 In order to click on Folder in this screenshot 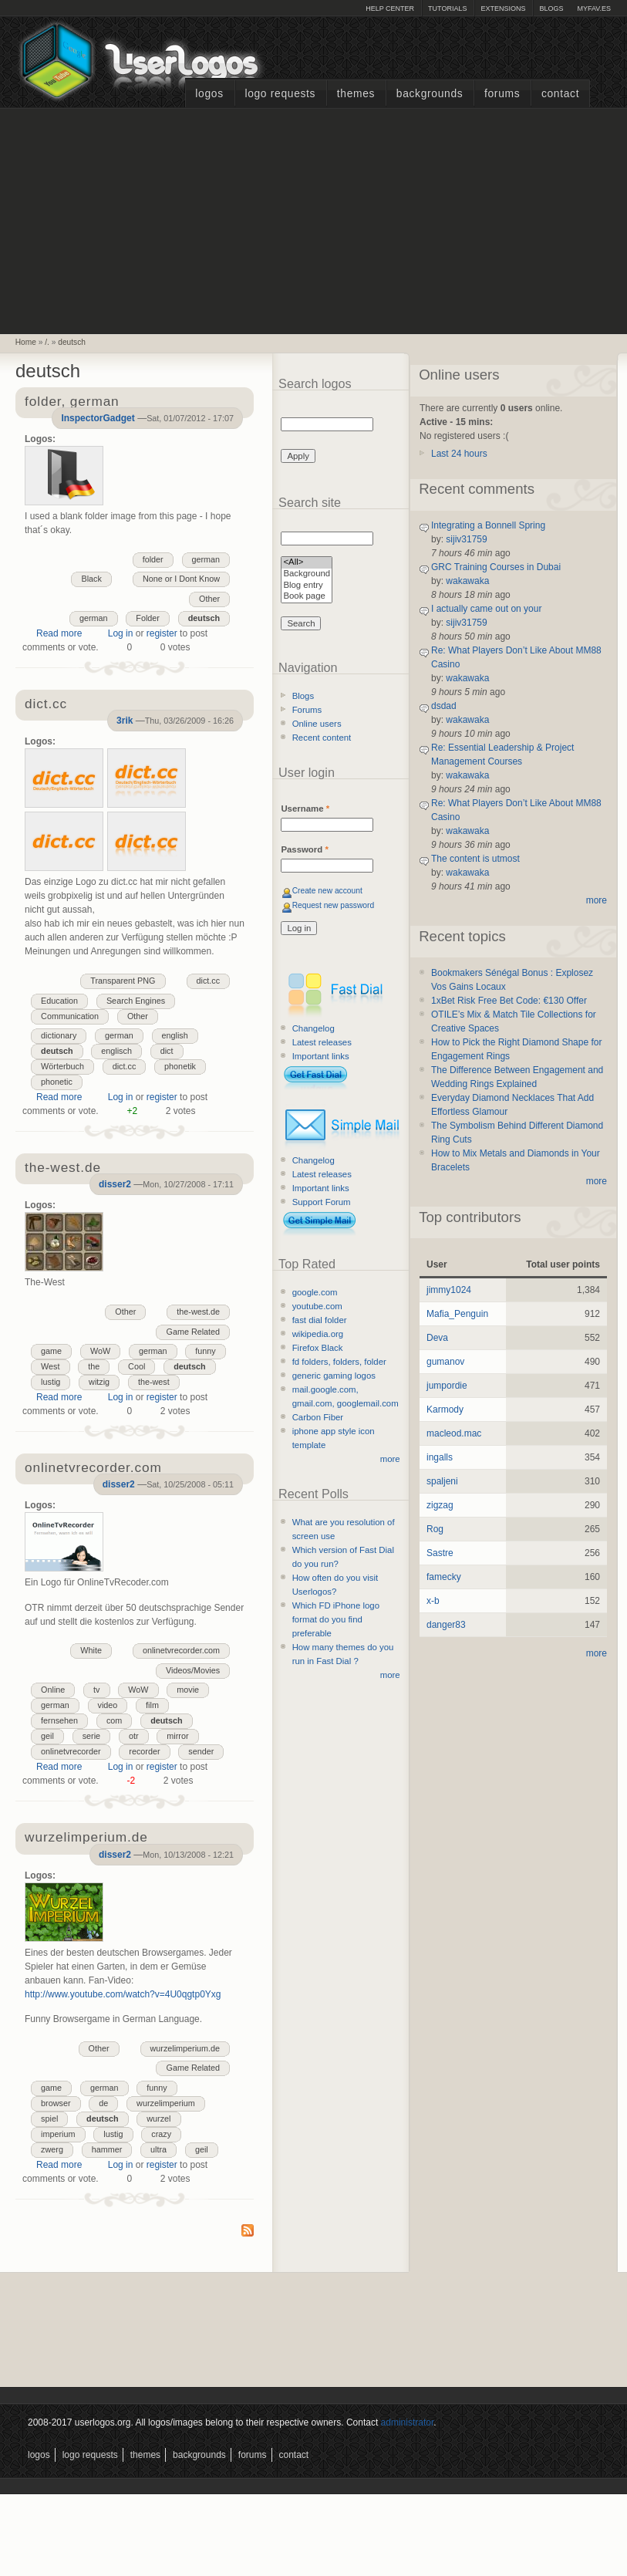, I will do `click(148, 618)`.